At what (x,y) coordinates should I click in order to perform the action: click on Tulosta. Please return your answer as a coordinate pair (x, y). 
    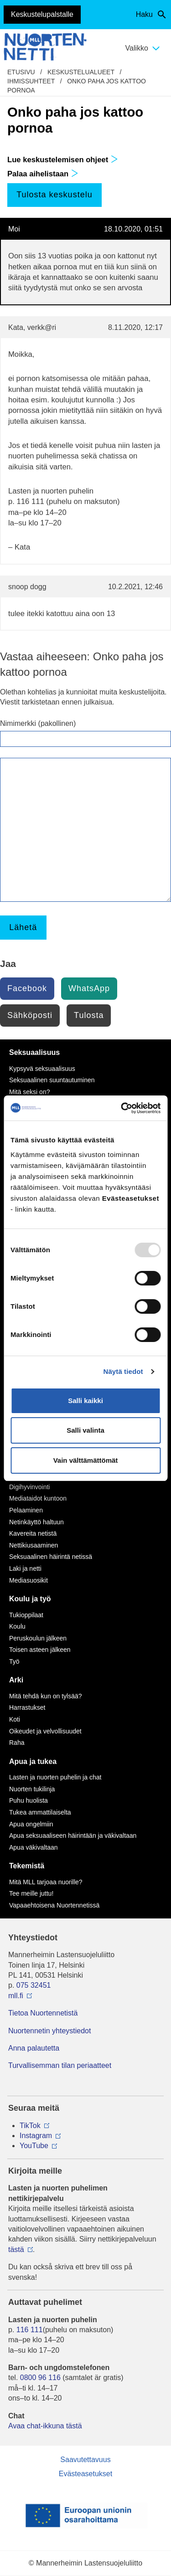
    Looking at the image, I should click on (89, 1015).